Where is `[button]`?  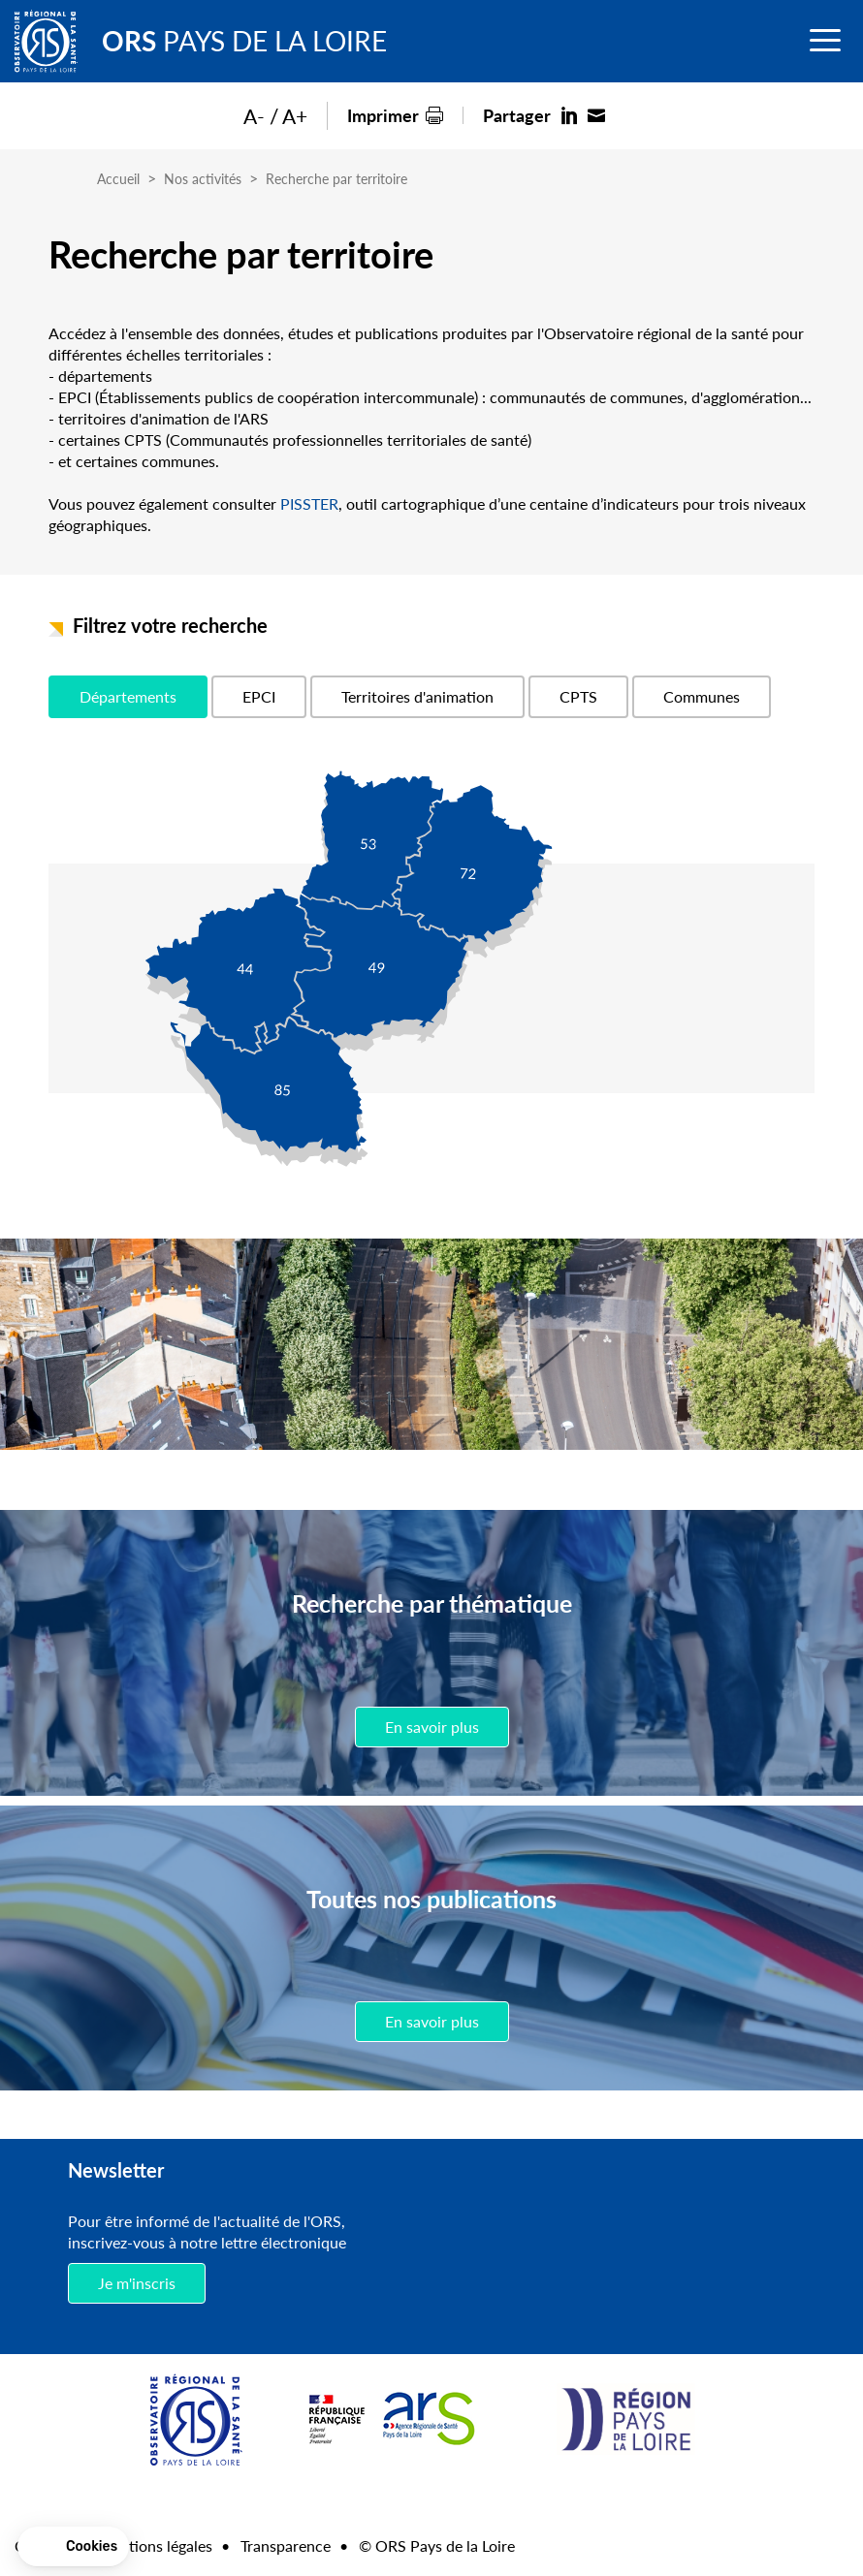 [button] is located at coordinates (73, 2547).